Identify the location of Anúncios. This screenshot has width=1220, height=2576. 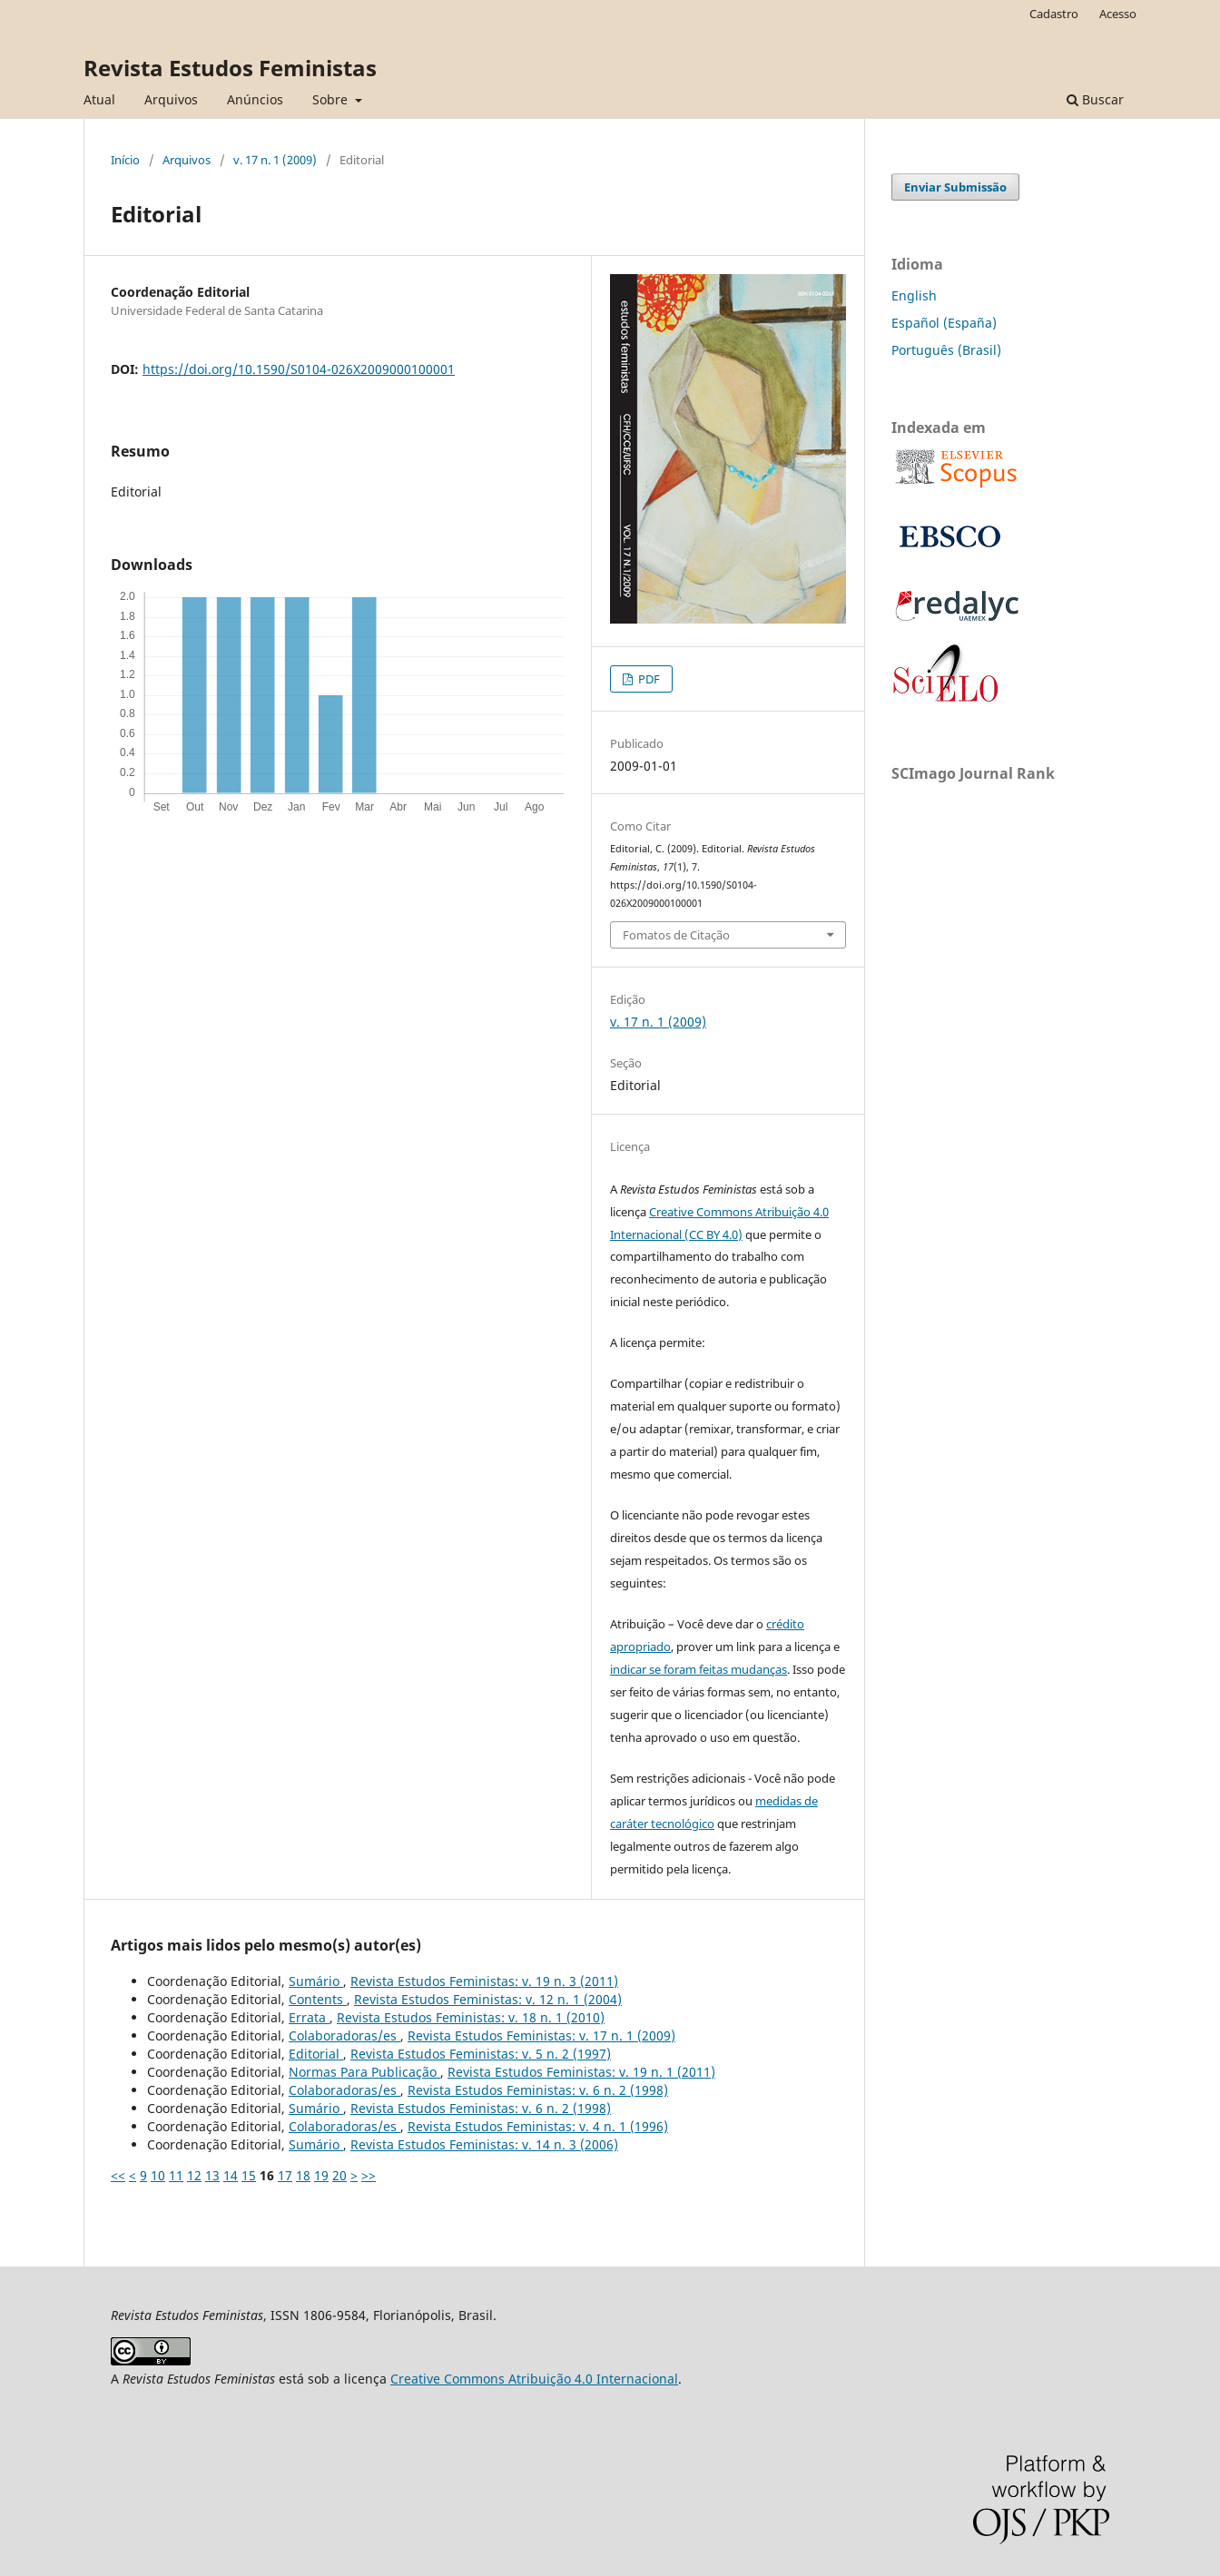
(255, 99).